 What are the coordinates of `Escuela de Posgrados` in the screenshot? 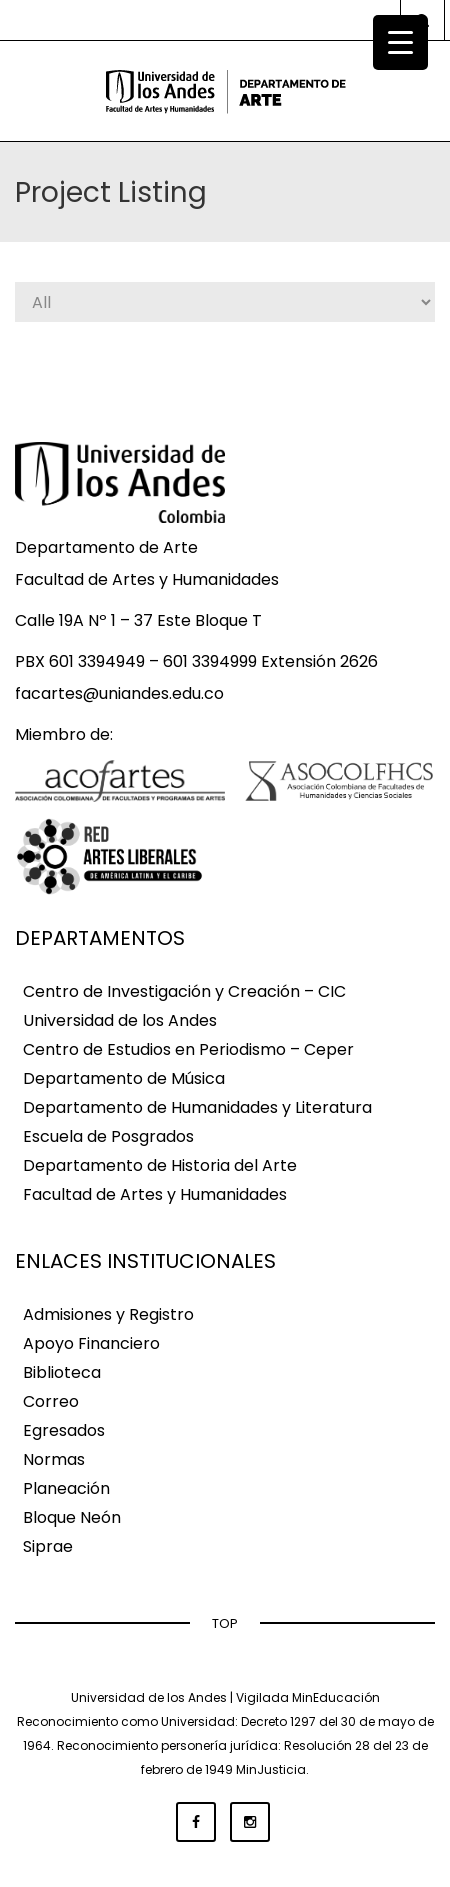 It's located at (108, 1136).